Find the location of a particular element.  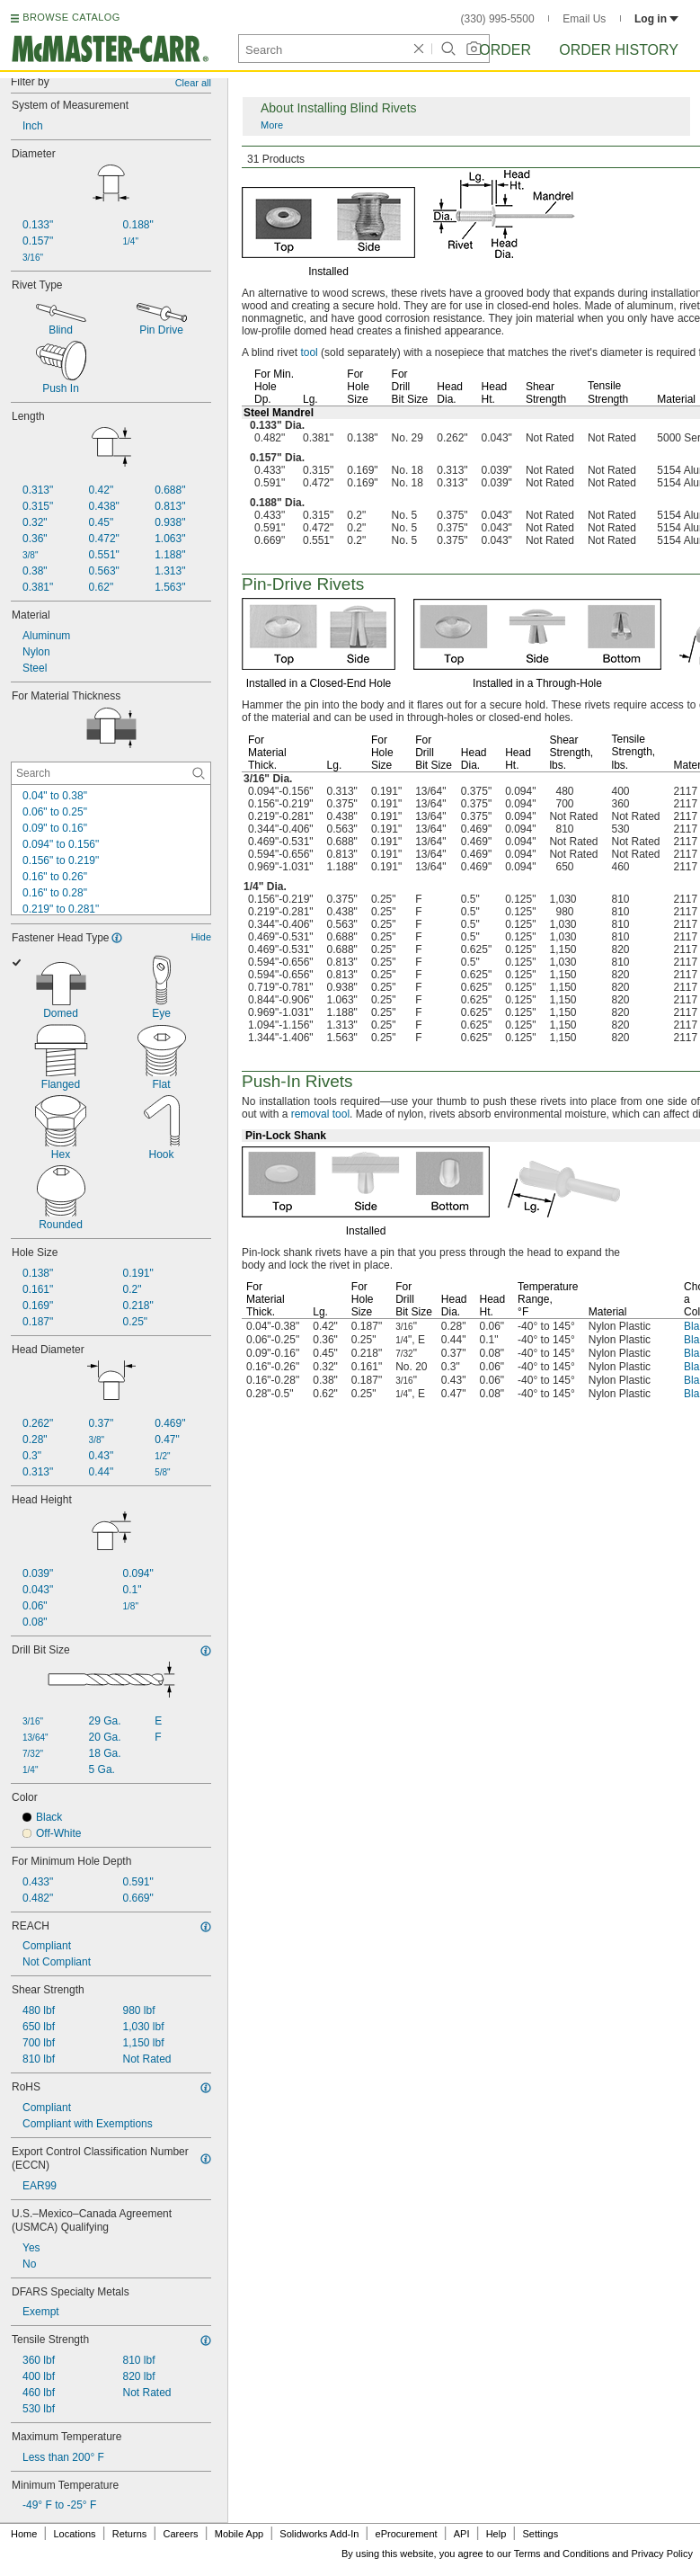

(330) 995-5500 [3 3 0. 9 9 5. 5 5 0 0.] is located at coordinates (498, 19).